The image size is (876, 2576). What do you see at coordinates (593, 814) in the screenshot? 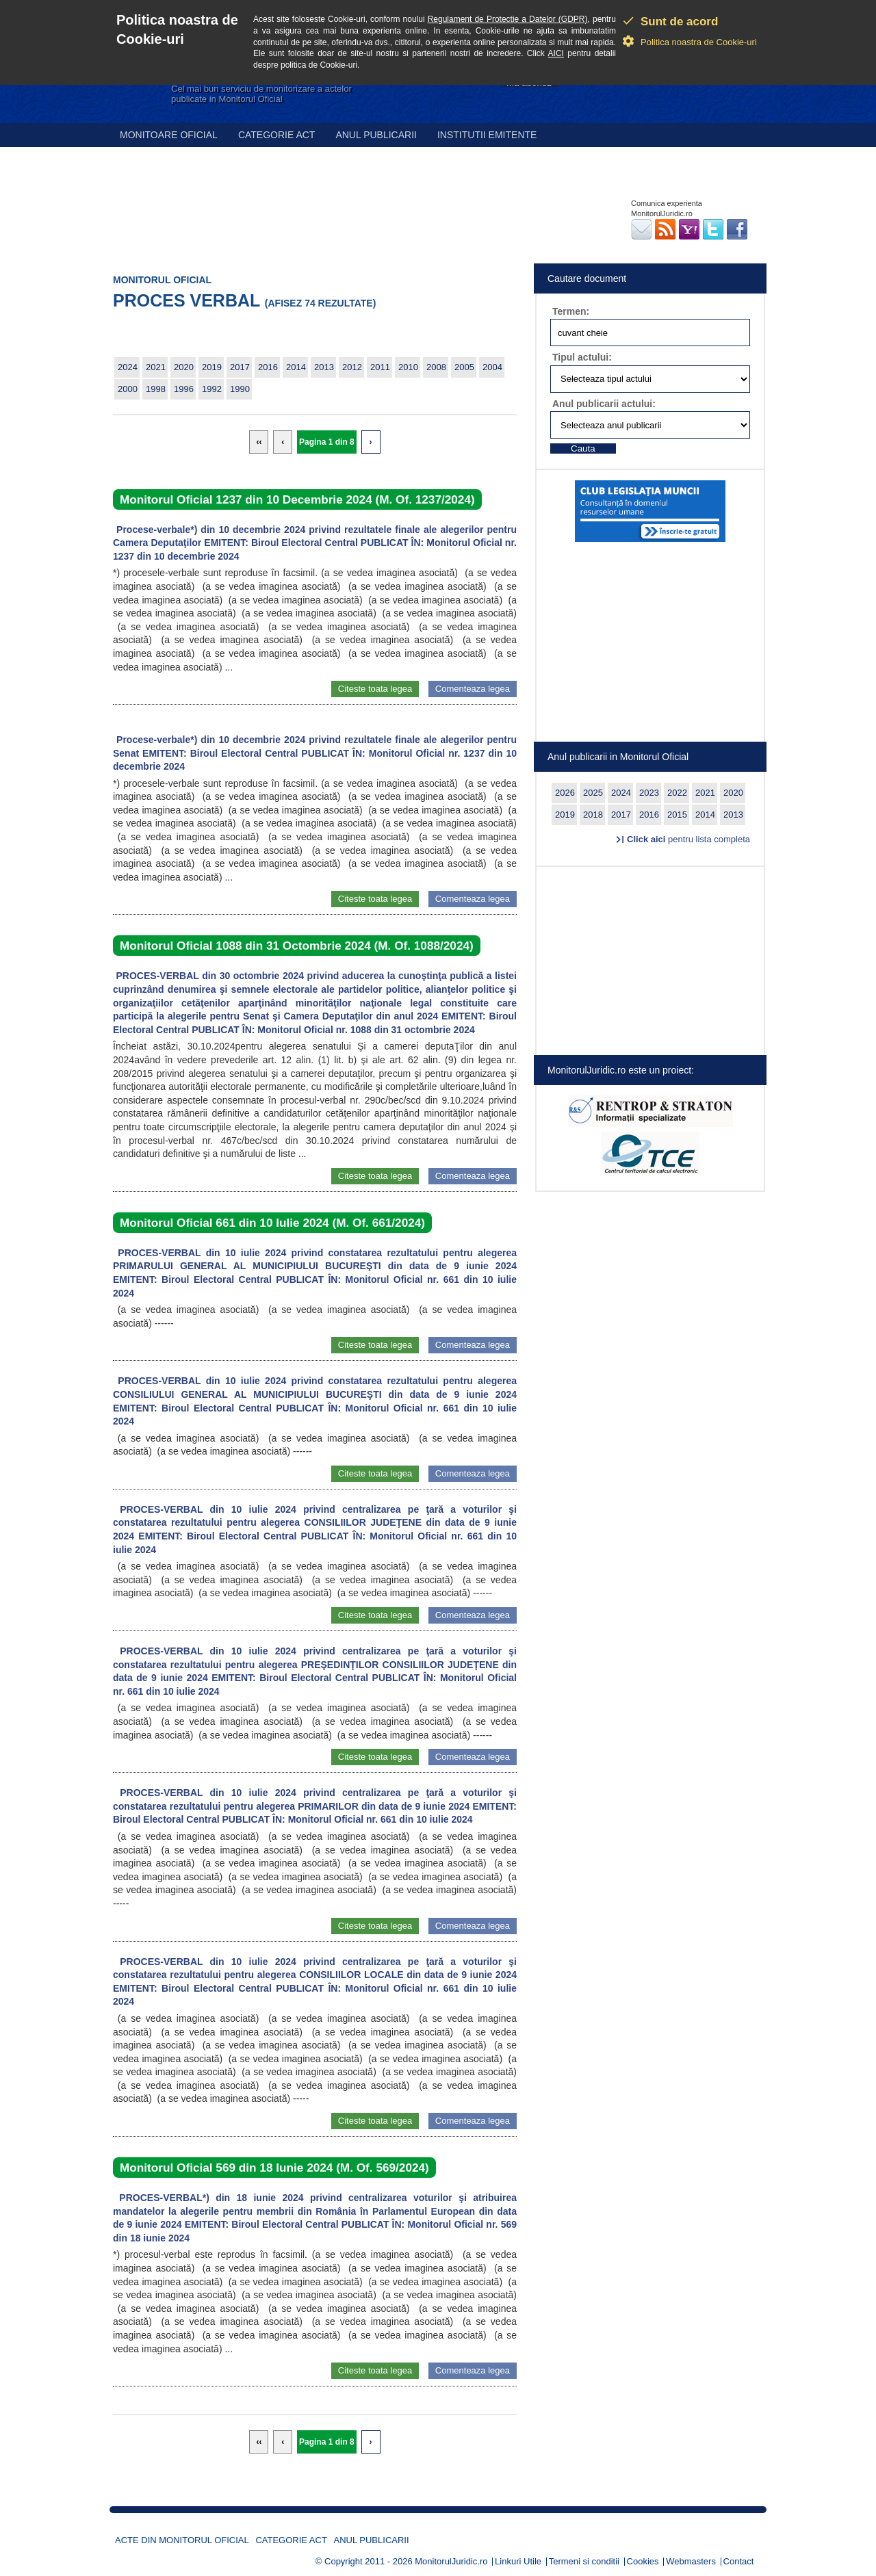
I see `2018` at bounding box center [593, 814].